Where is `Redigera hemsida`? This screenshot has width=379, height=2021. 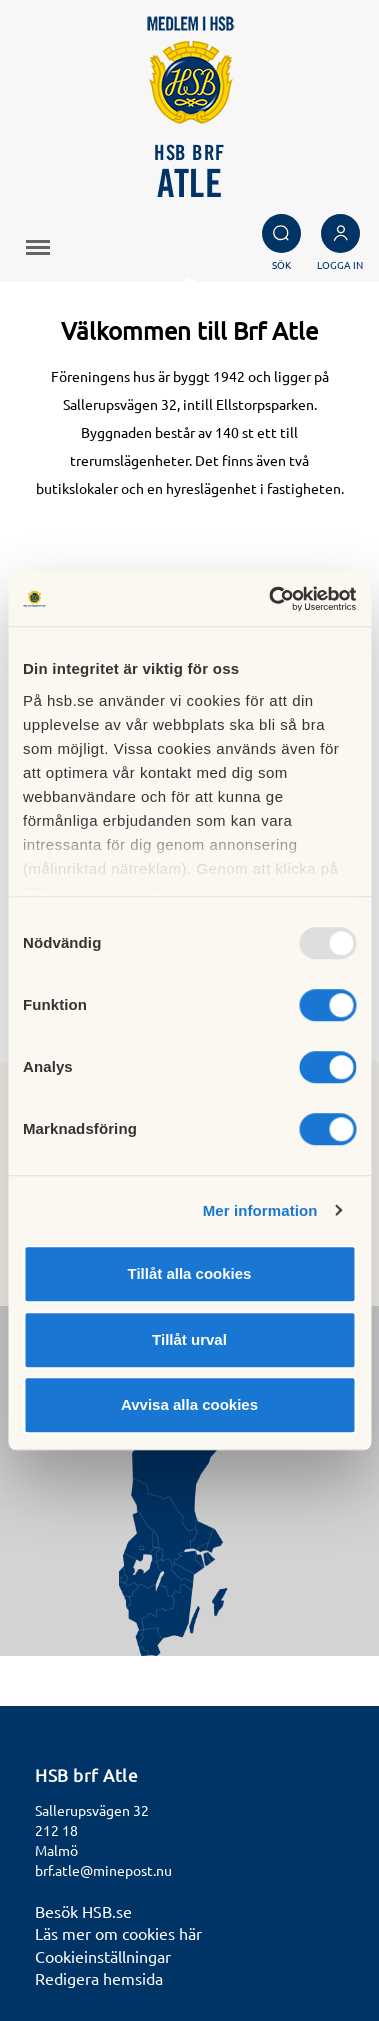 Redigera hemsida is located at coordinates (99, 1978).